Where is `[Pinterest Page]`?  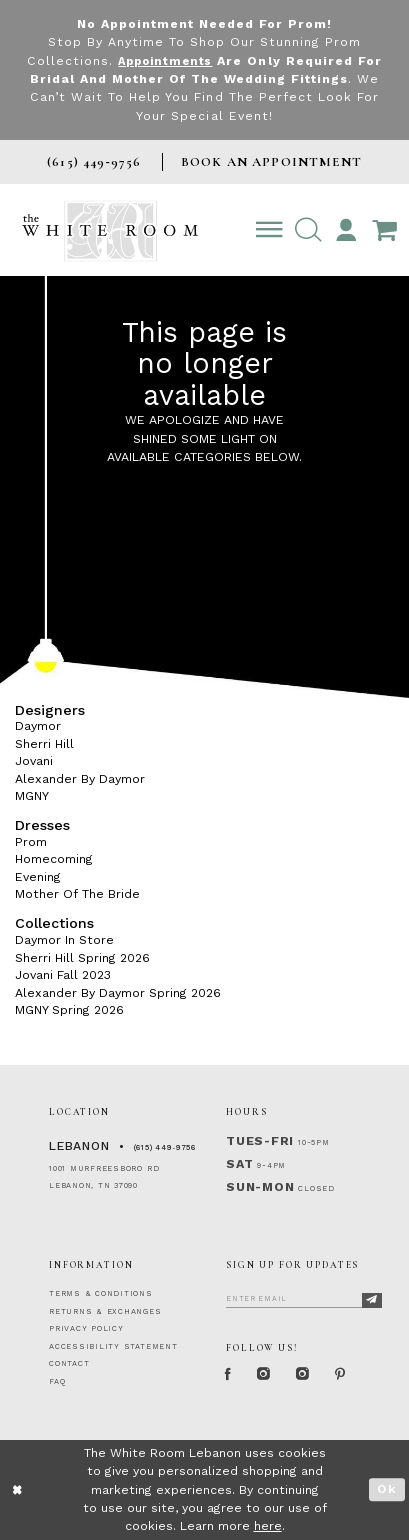
[Pinterest Page] is located at coordinates (350, 1375).